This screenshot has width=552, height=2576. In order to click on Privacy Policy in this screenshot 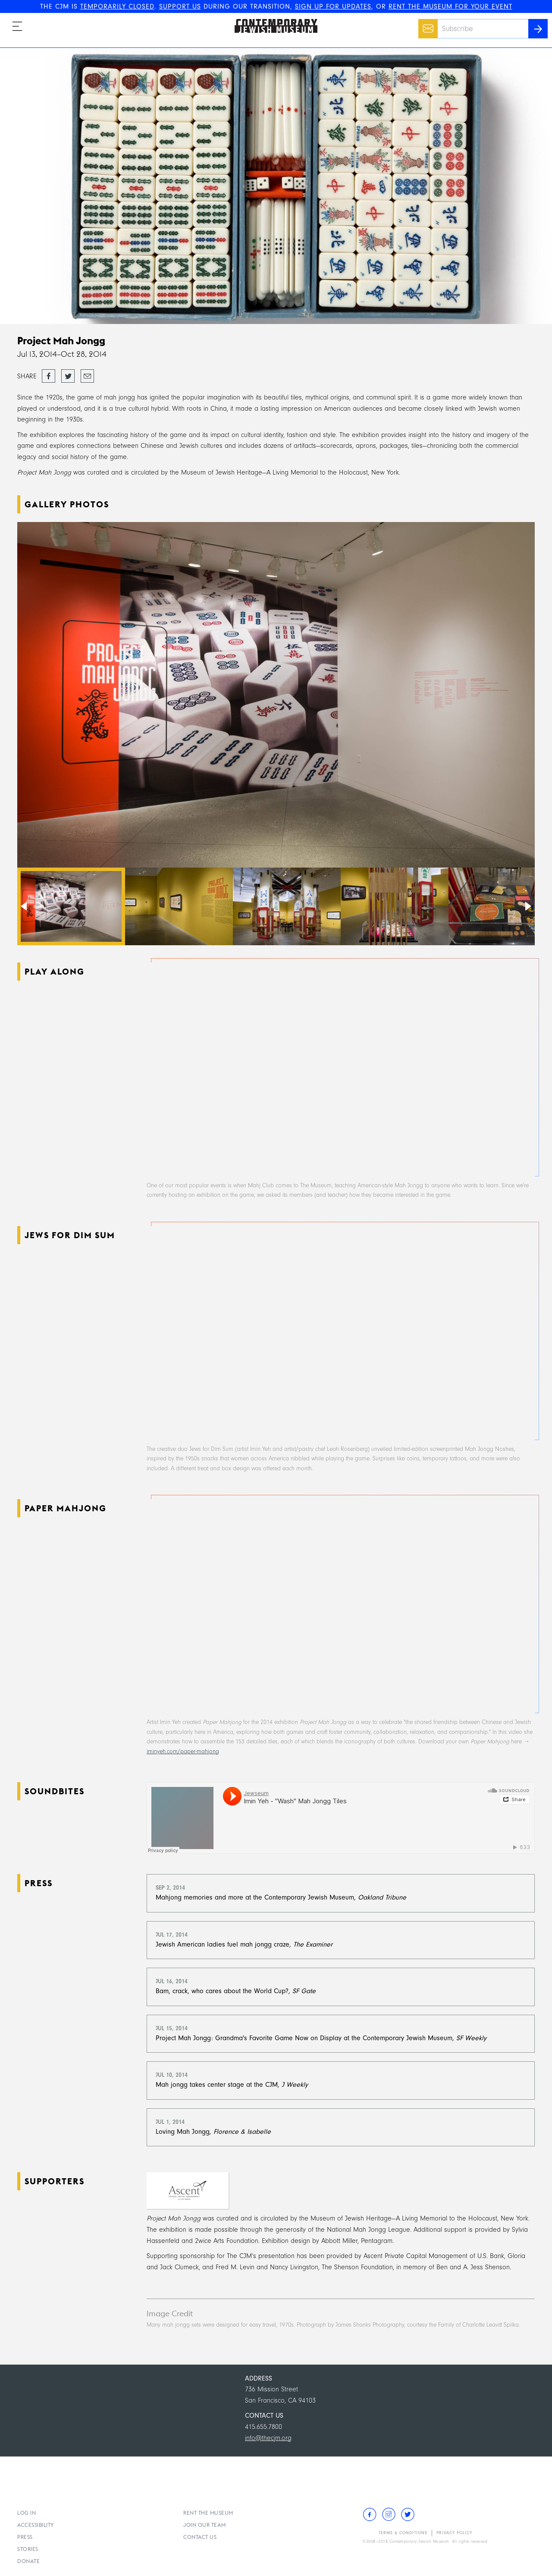, I will do `click(454, 2532)`.